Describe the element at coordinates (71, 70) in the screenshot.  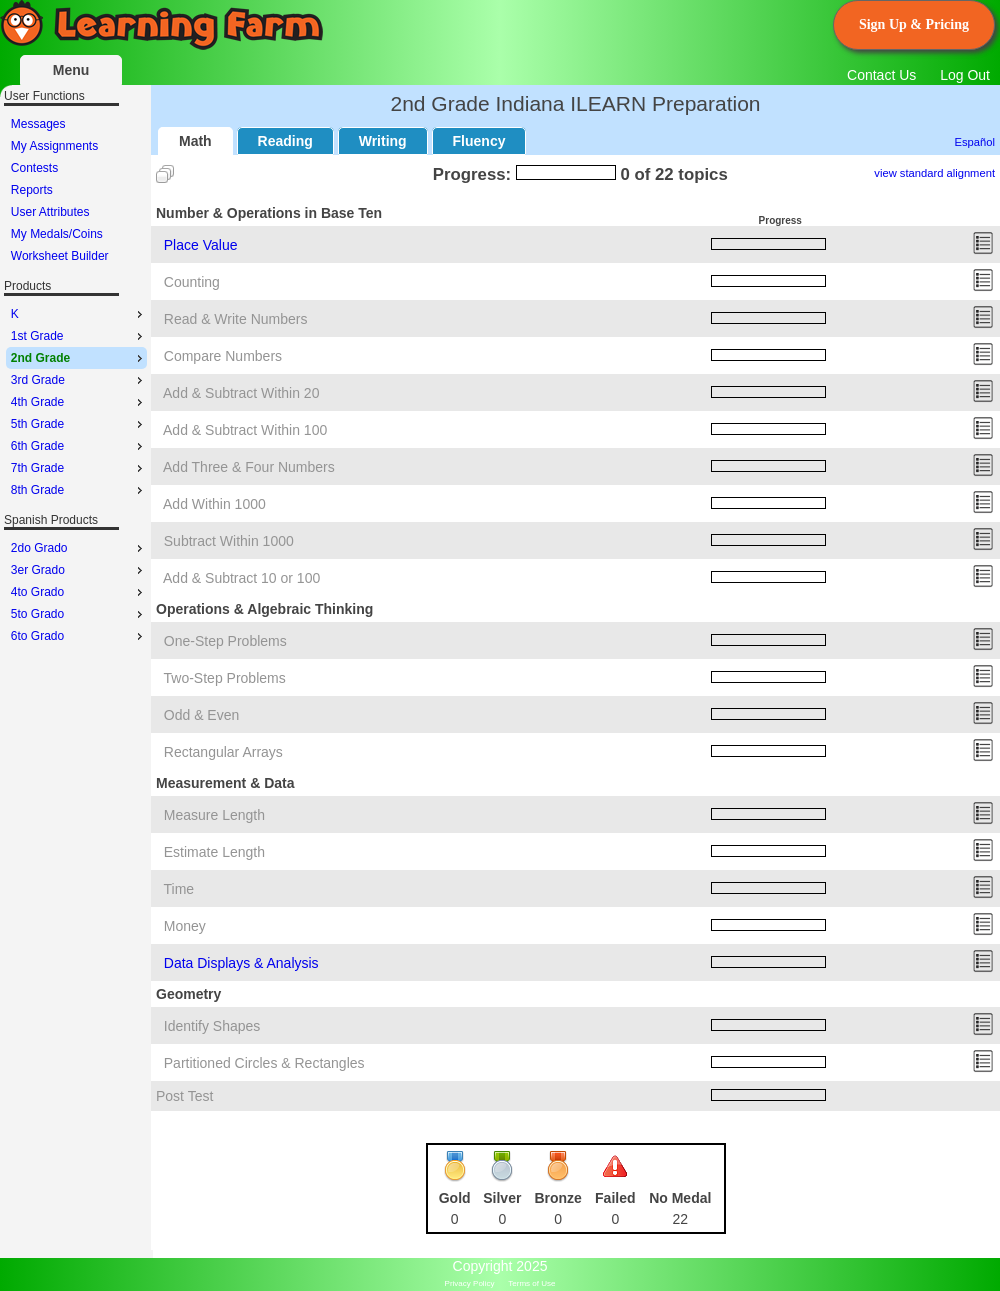
I see `Menu` at that location.